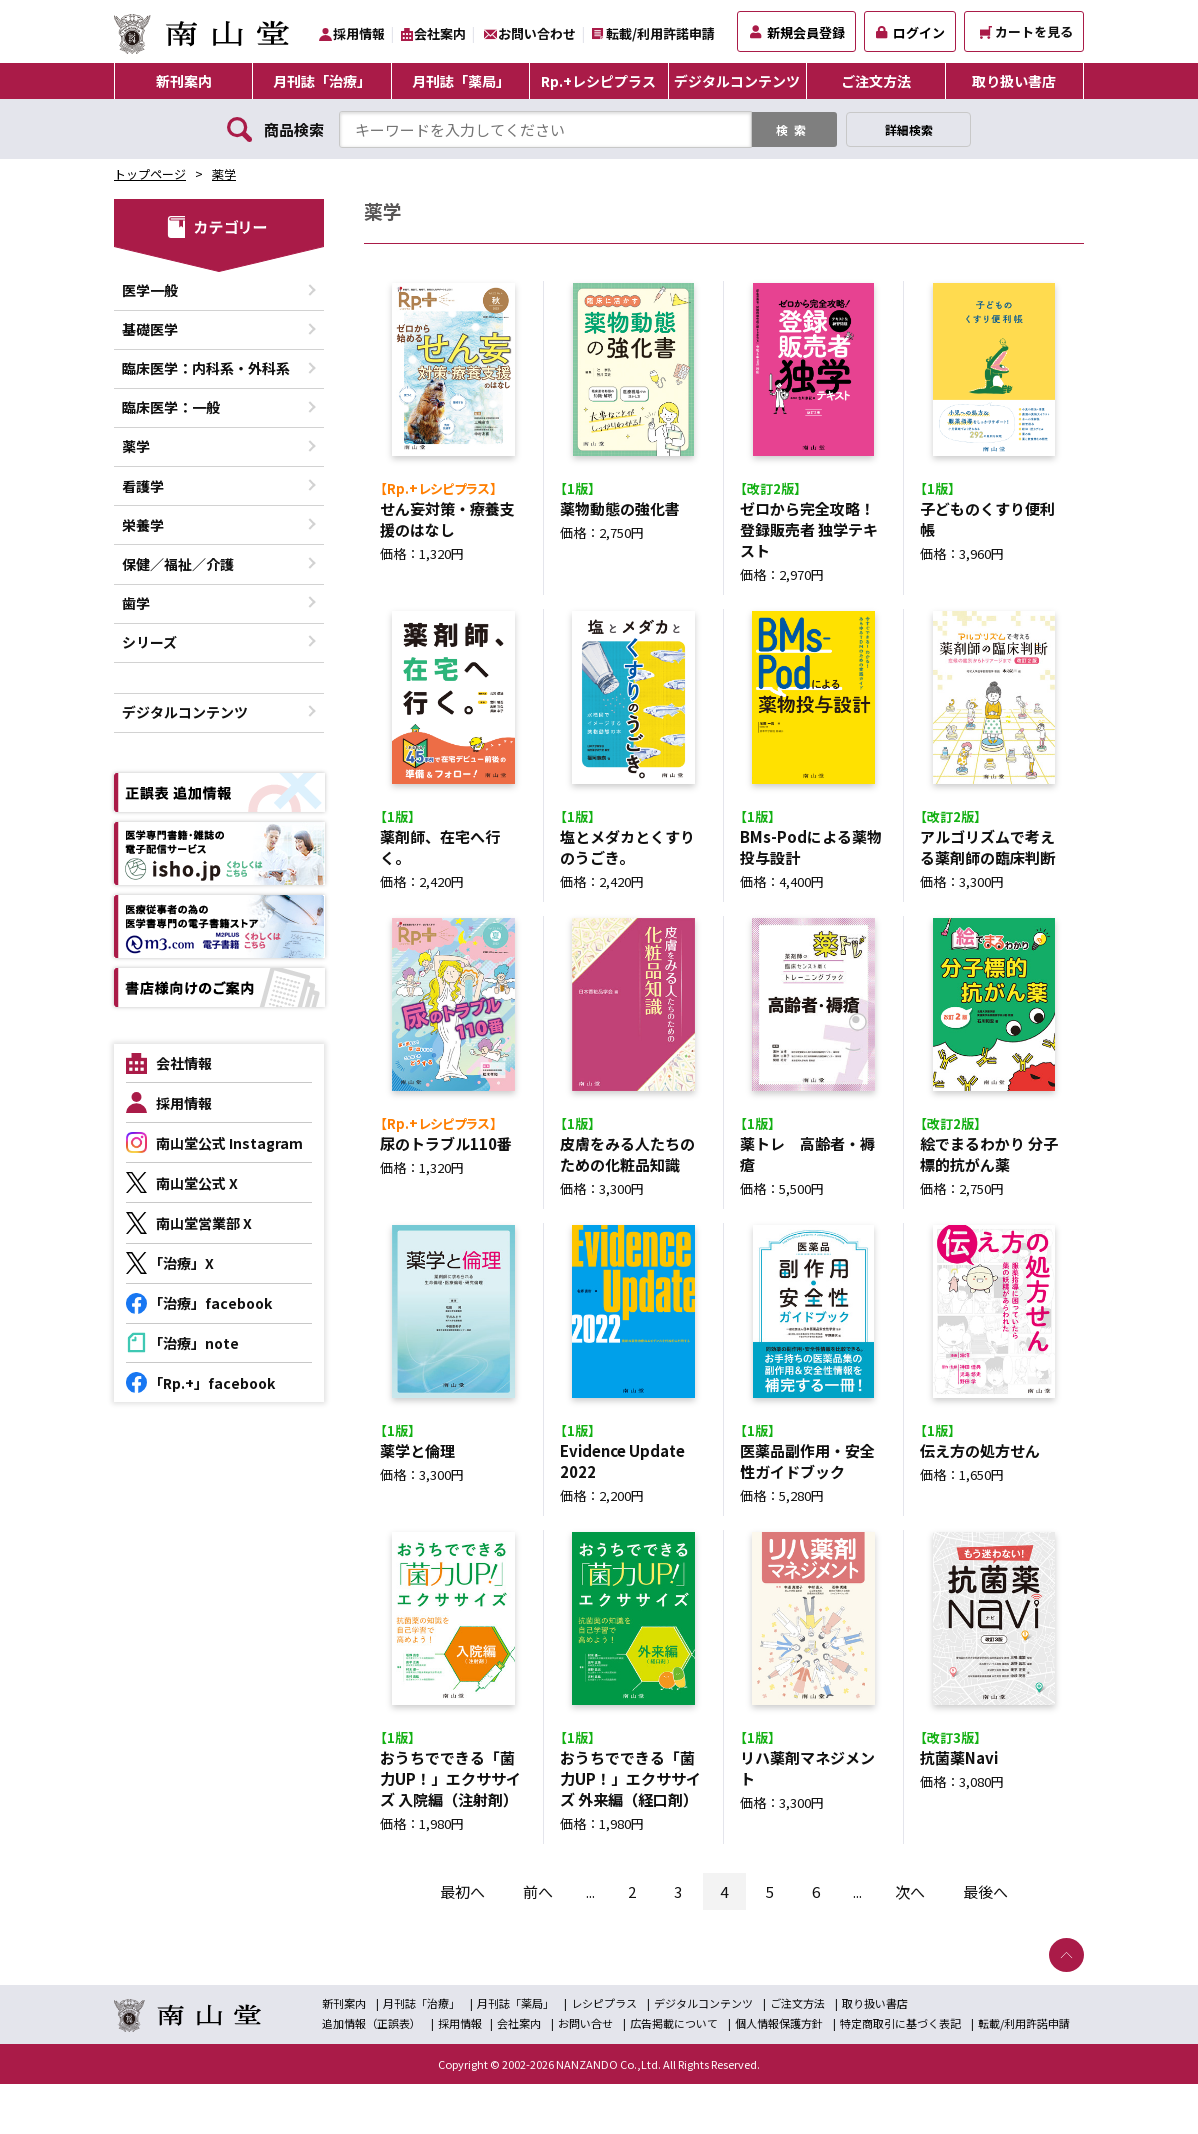  What do you see at coordinates (674, 2073) in the screenshot?
I see `広告掲載について` at bounding box center [674, 2073].